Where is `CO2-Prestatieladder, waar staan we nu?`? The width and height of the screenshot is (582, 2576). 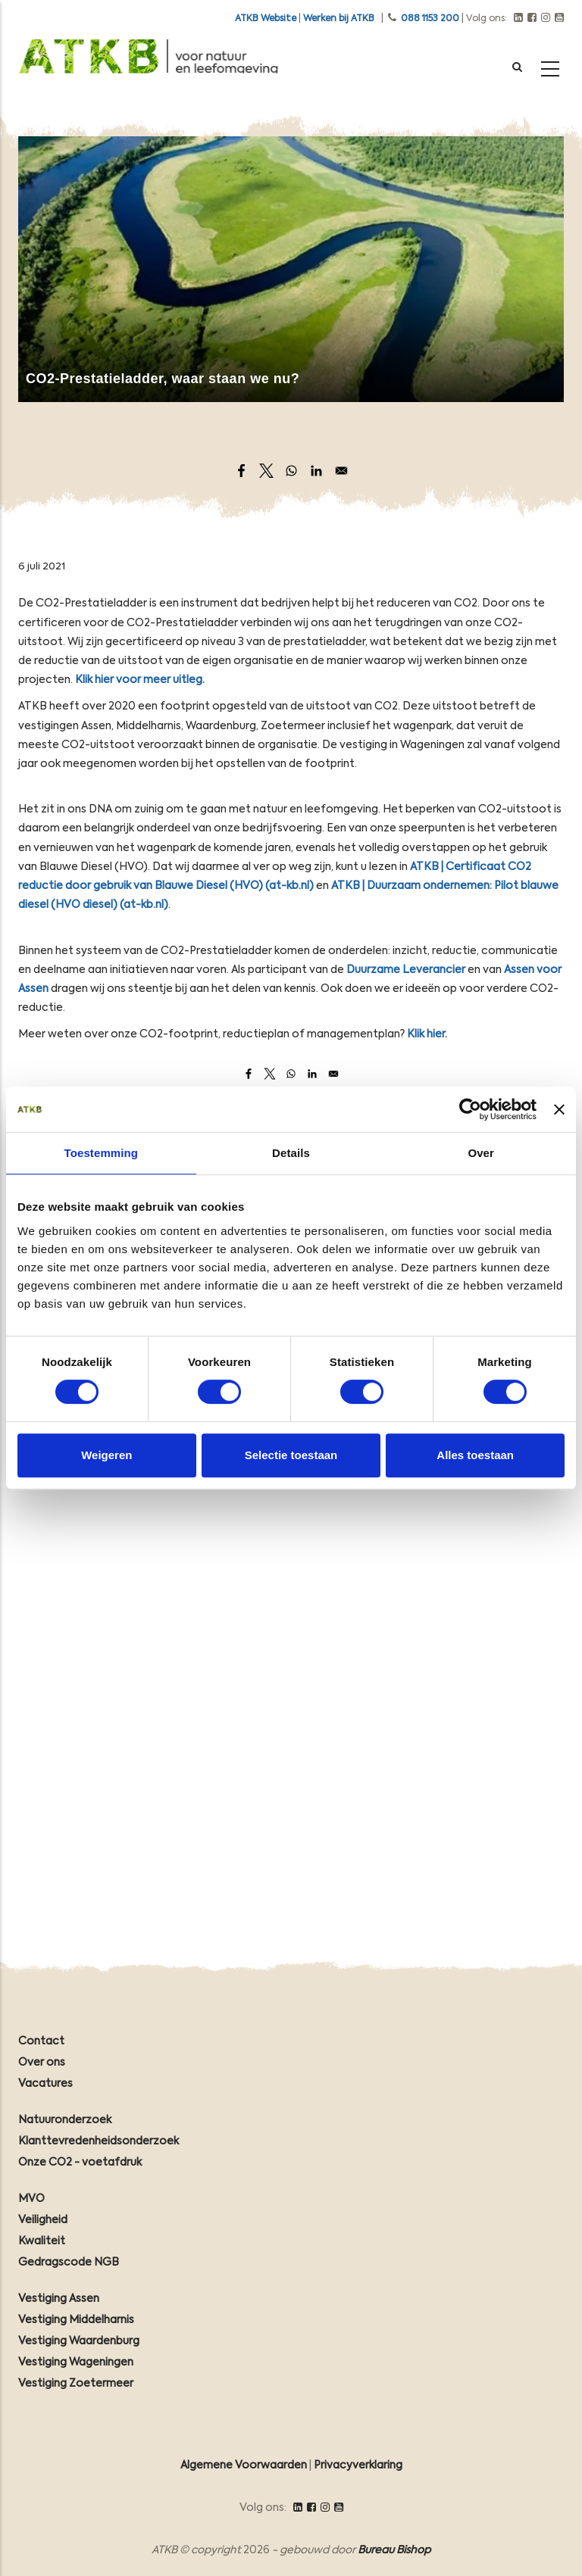
CO2-Prestatieladder, waar staan we nu? is located at coordinates (162, 378).